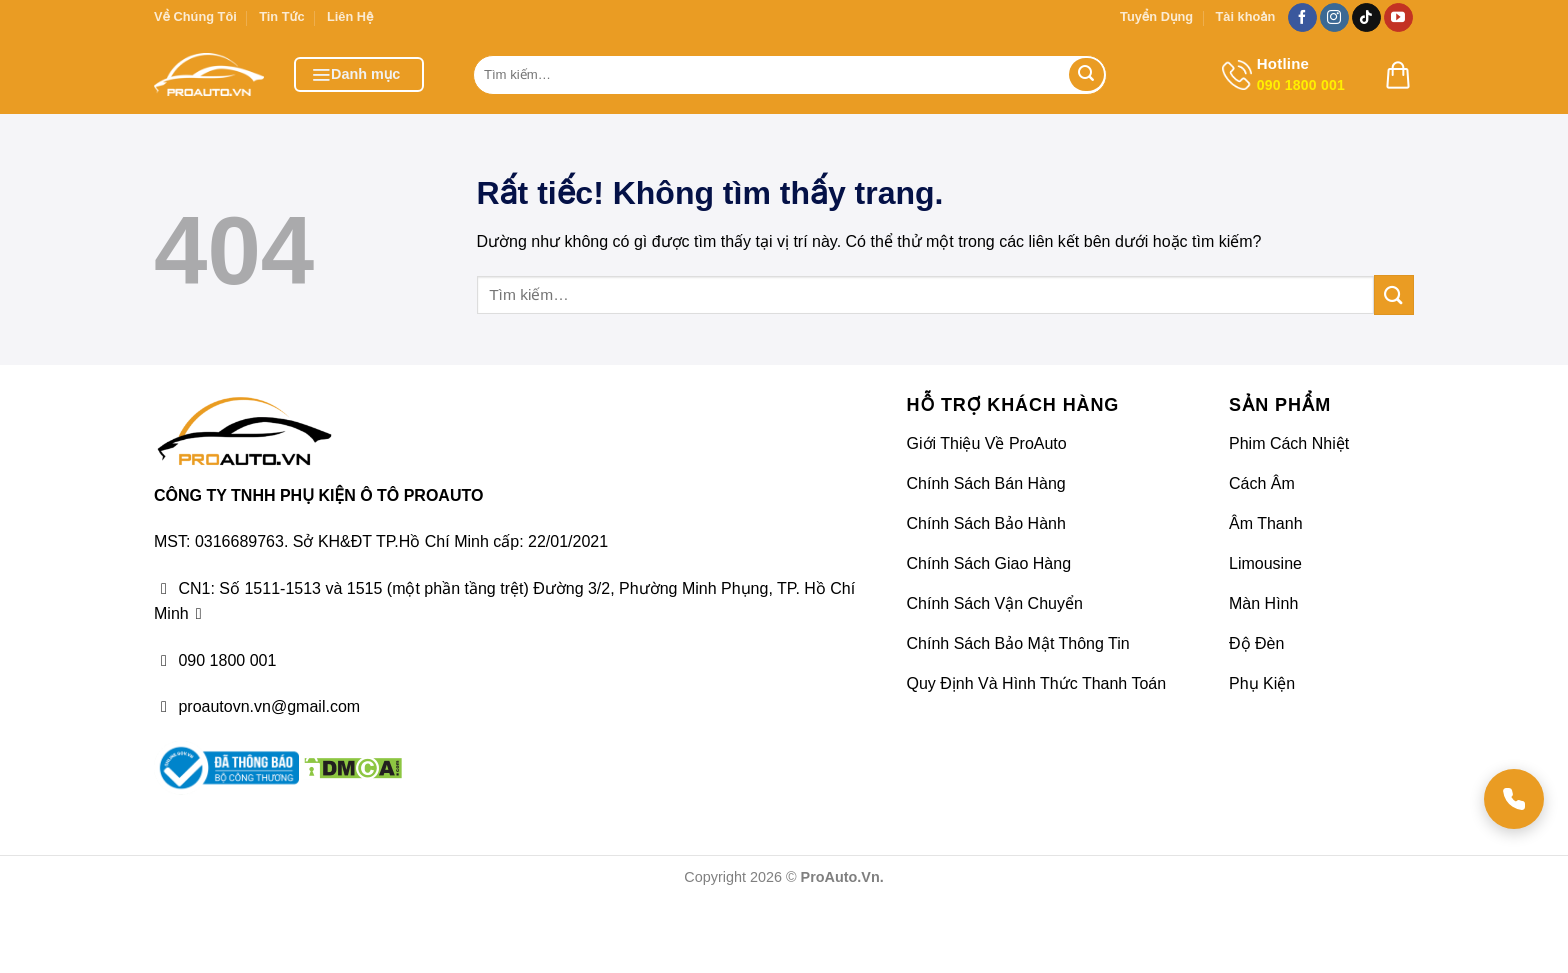  I want to click on Liên Hệ, so click(350, 16).